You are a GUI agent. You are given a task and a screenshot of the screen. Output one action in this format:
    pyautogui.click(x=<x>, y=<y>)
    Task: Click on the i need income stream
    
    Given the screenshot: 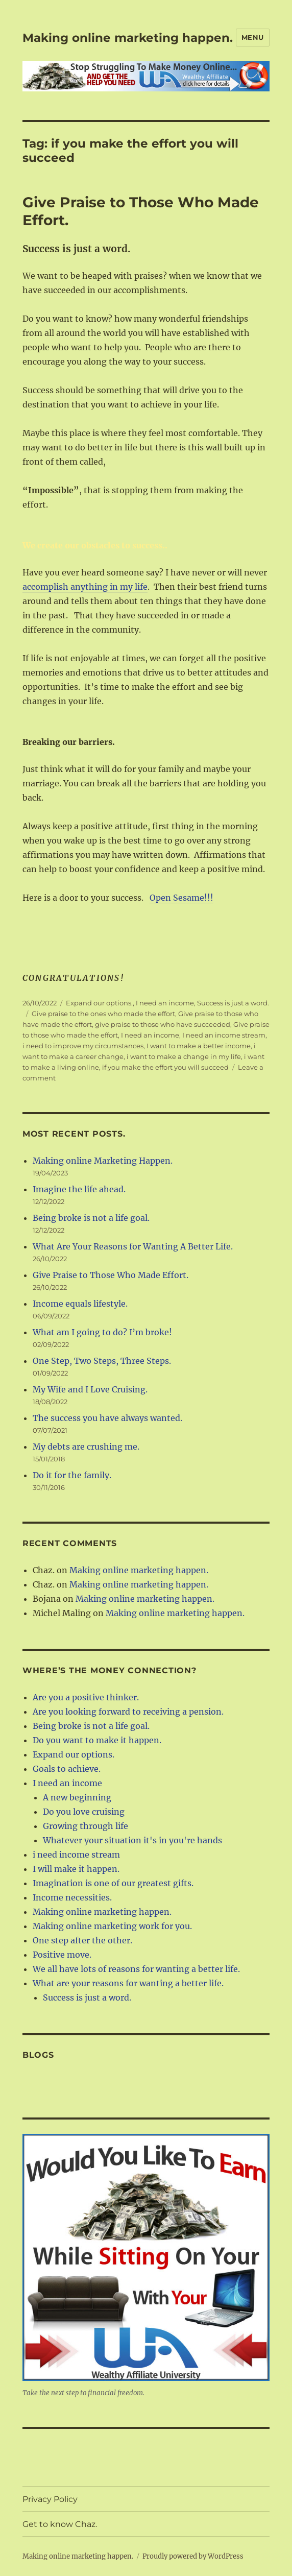 What is the action you would take?
    pyautogui.click(x=76, y=1854)
    